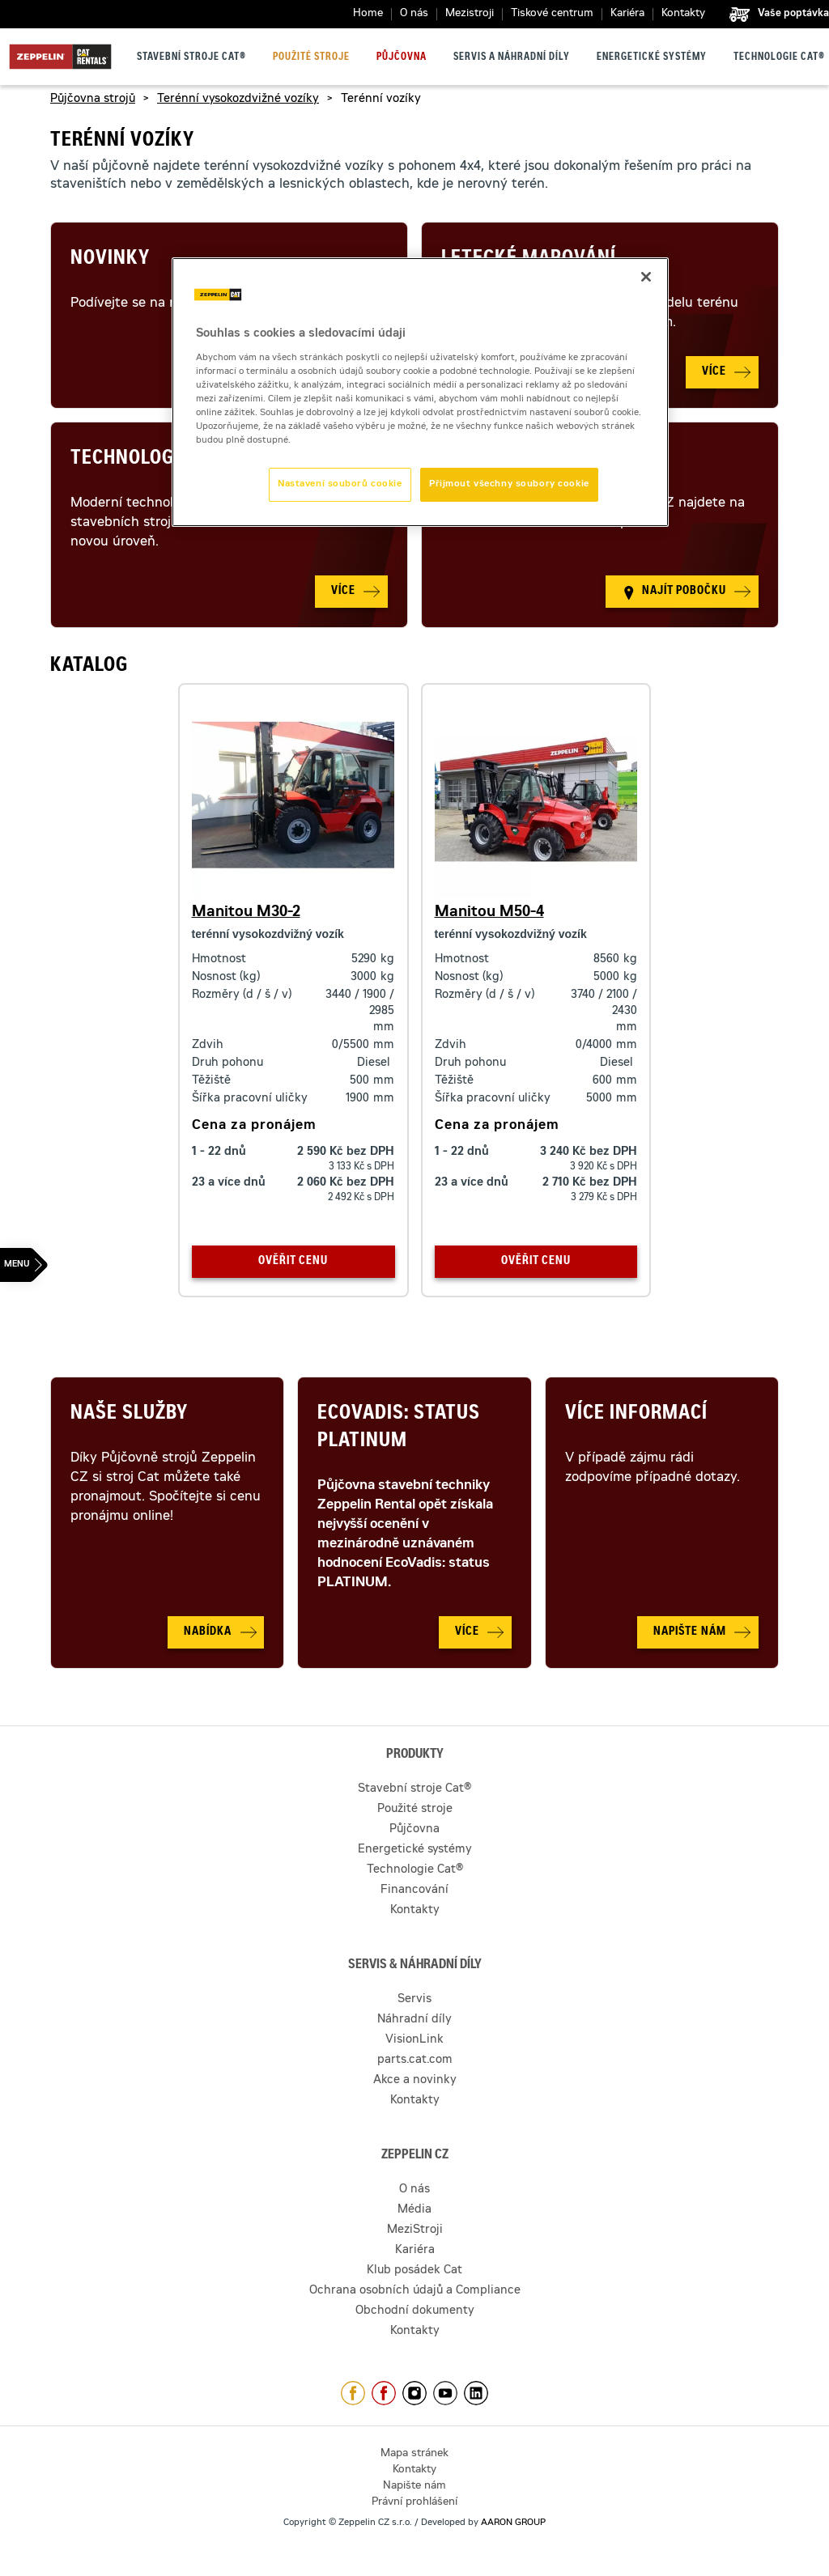 The height and width of the screenshot is (2576, 829). Describe the element at coordinates (414, 2271) in the screenshot. I see `Klub posádek Cat` at that location.